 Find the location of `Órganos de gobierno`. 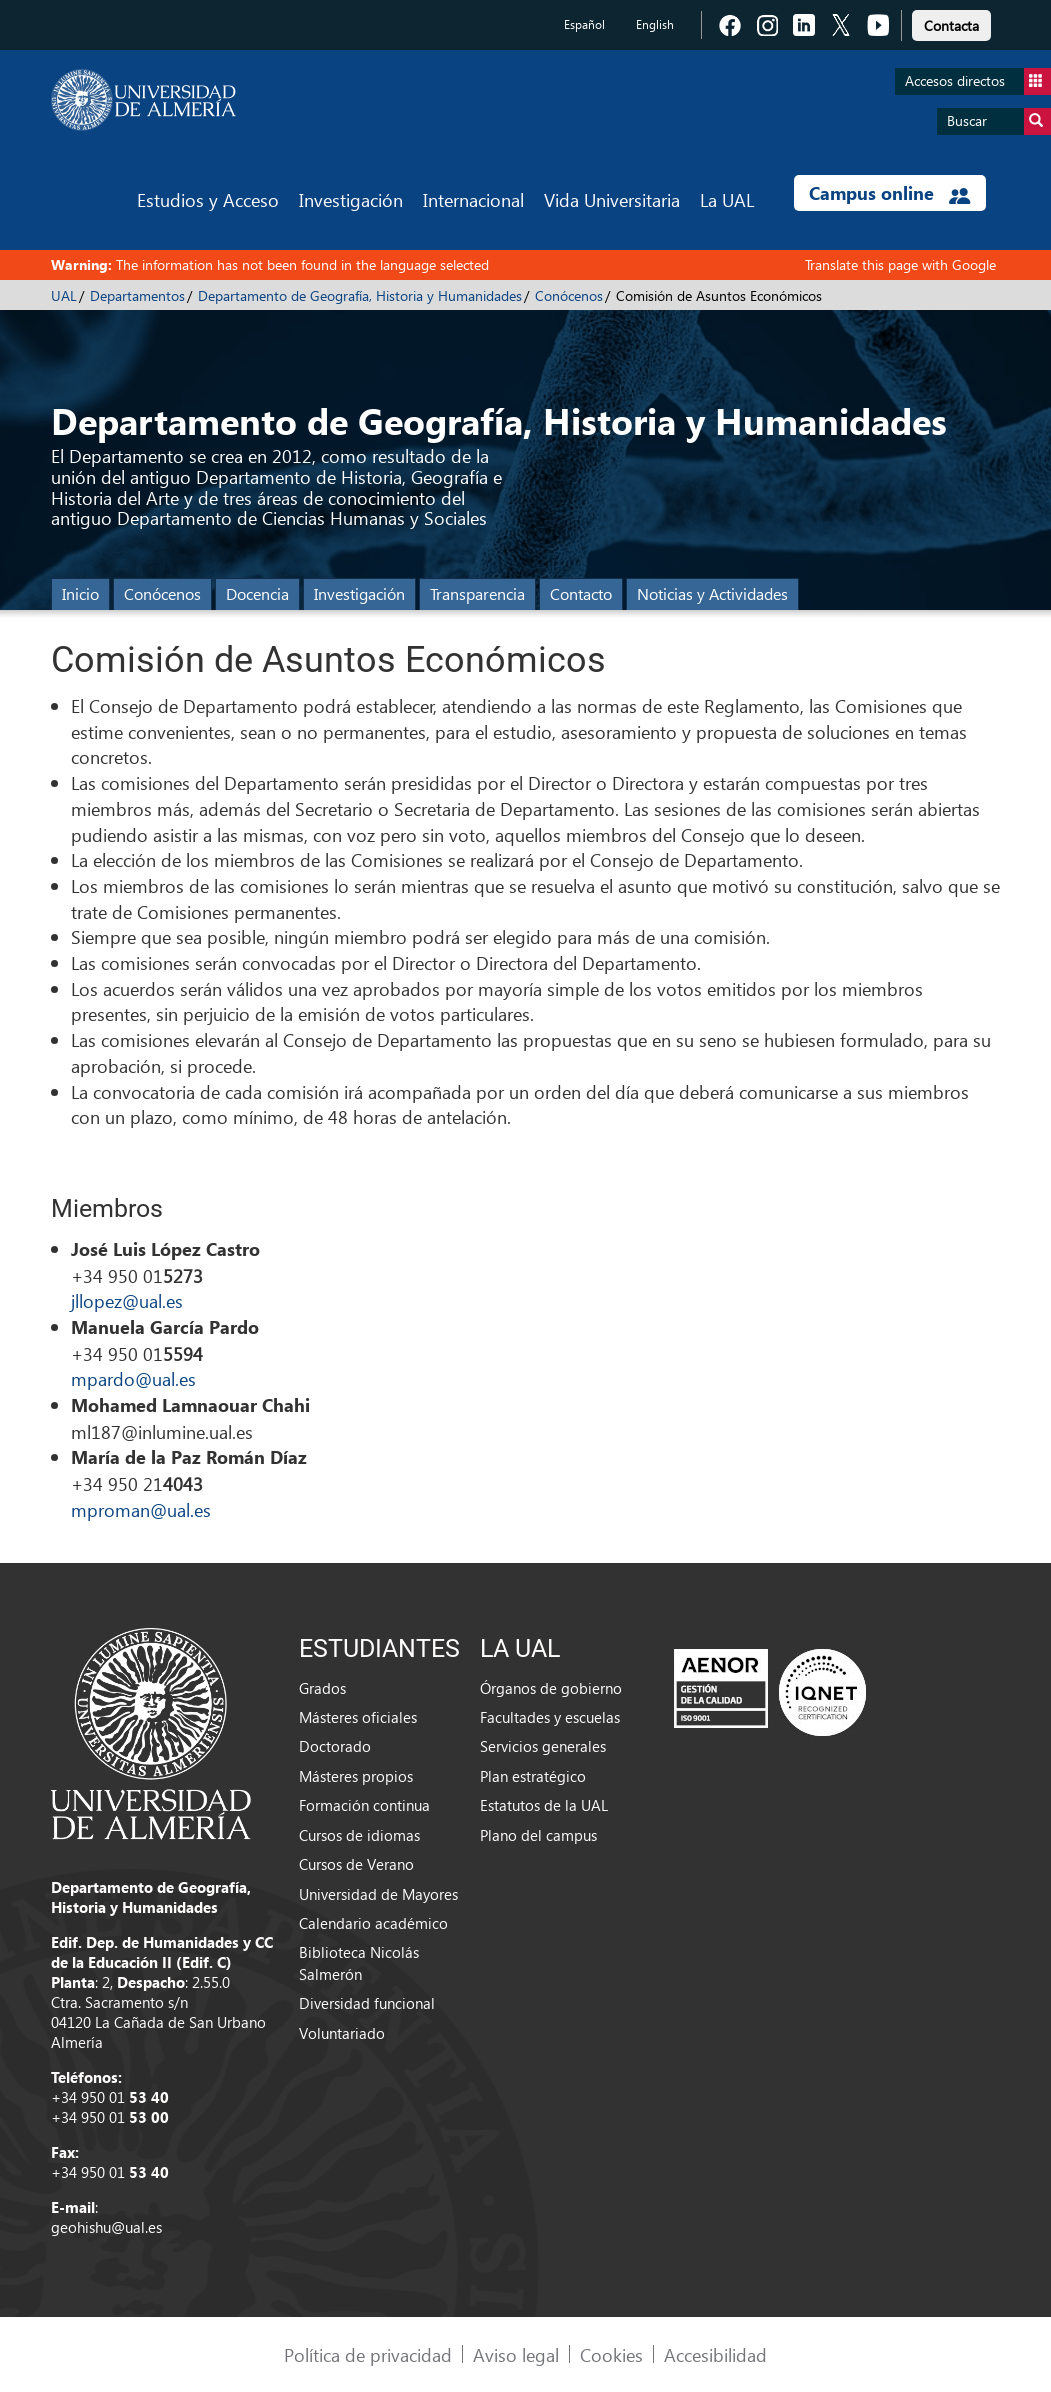

Órganos de gobierno is located at coordinates (551, 1688).